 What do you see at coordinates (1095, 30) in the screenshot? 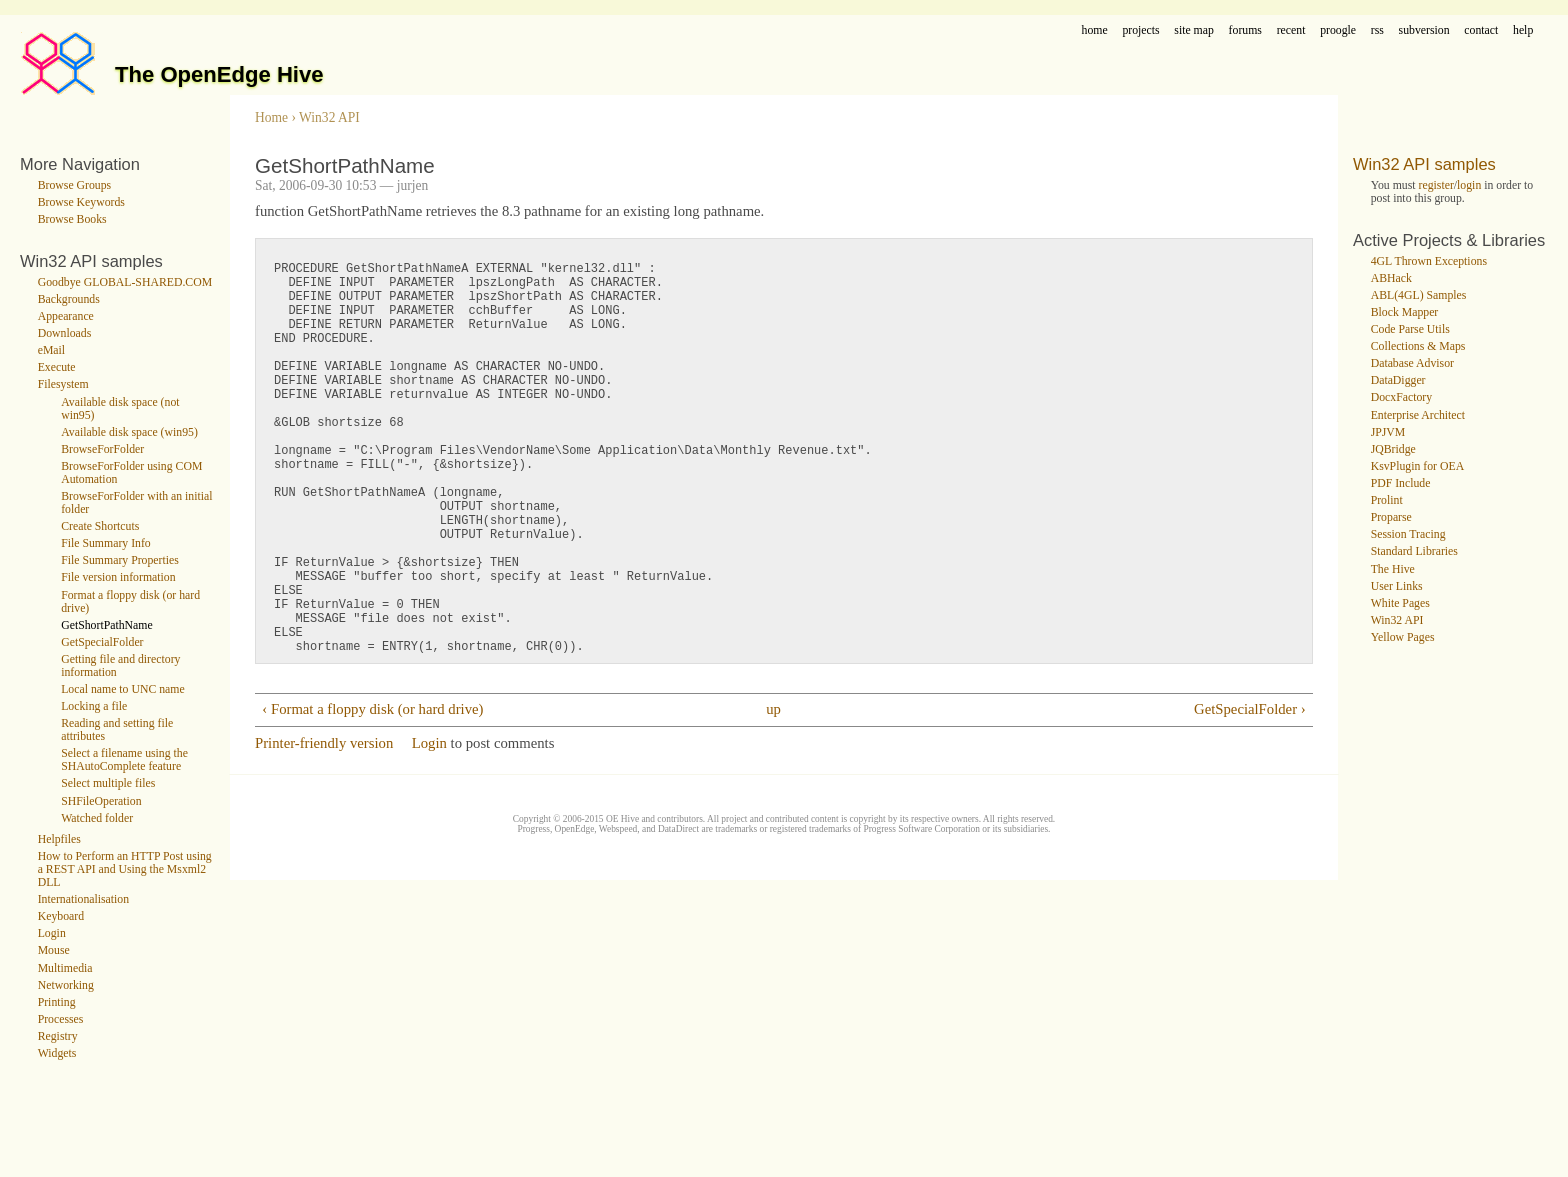
I see `home` at bounding box center [1095, 30].